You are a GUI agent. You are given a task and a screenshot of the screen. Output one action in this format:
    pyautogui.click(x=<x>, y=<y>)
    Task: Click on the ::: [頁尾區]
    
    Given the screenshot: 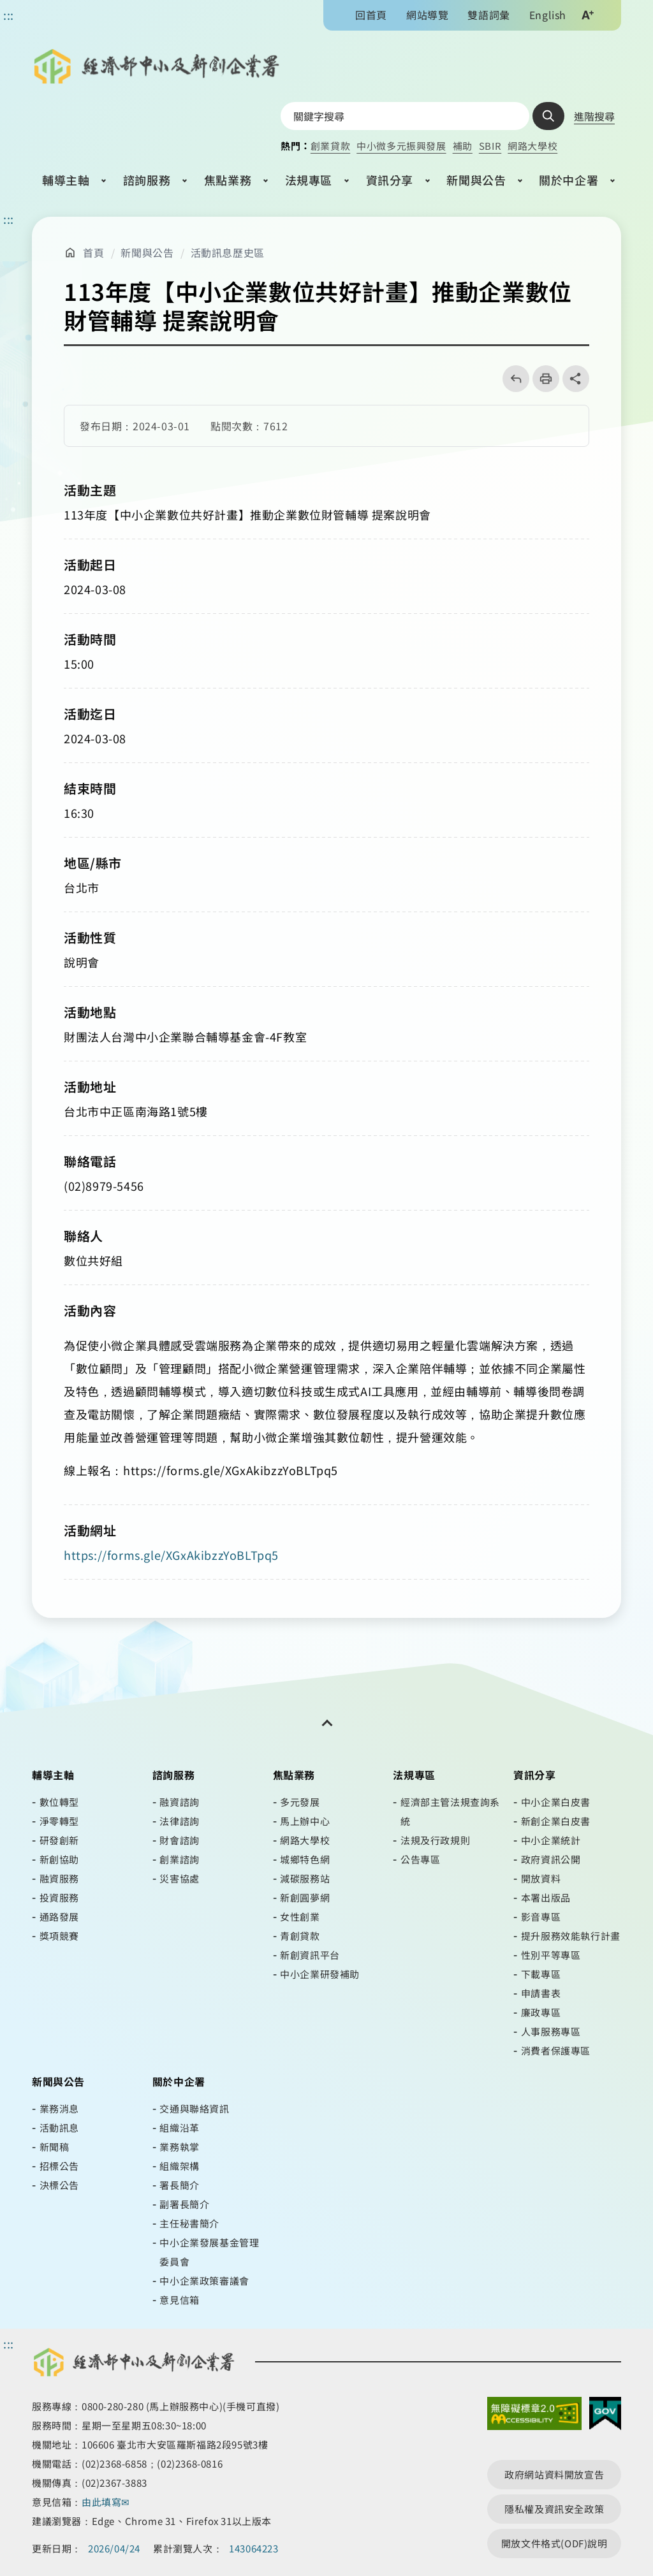 What is the action you would take?
    pyautogui.click(x=8, y=2343)
    